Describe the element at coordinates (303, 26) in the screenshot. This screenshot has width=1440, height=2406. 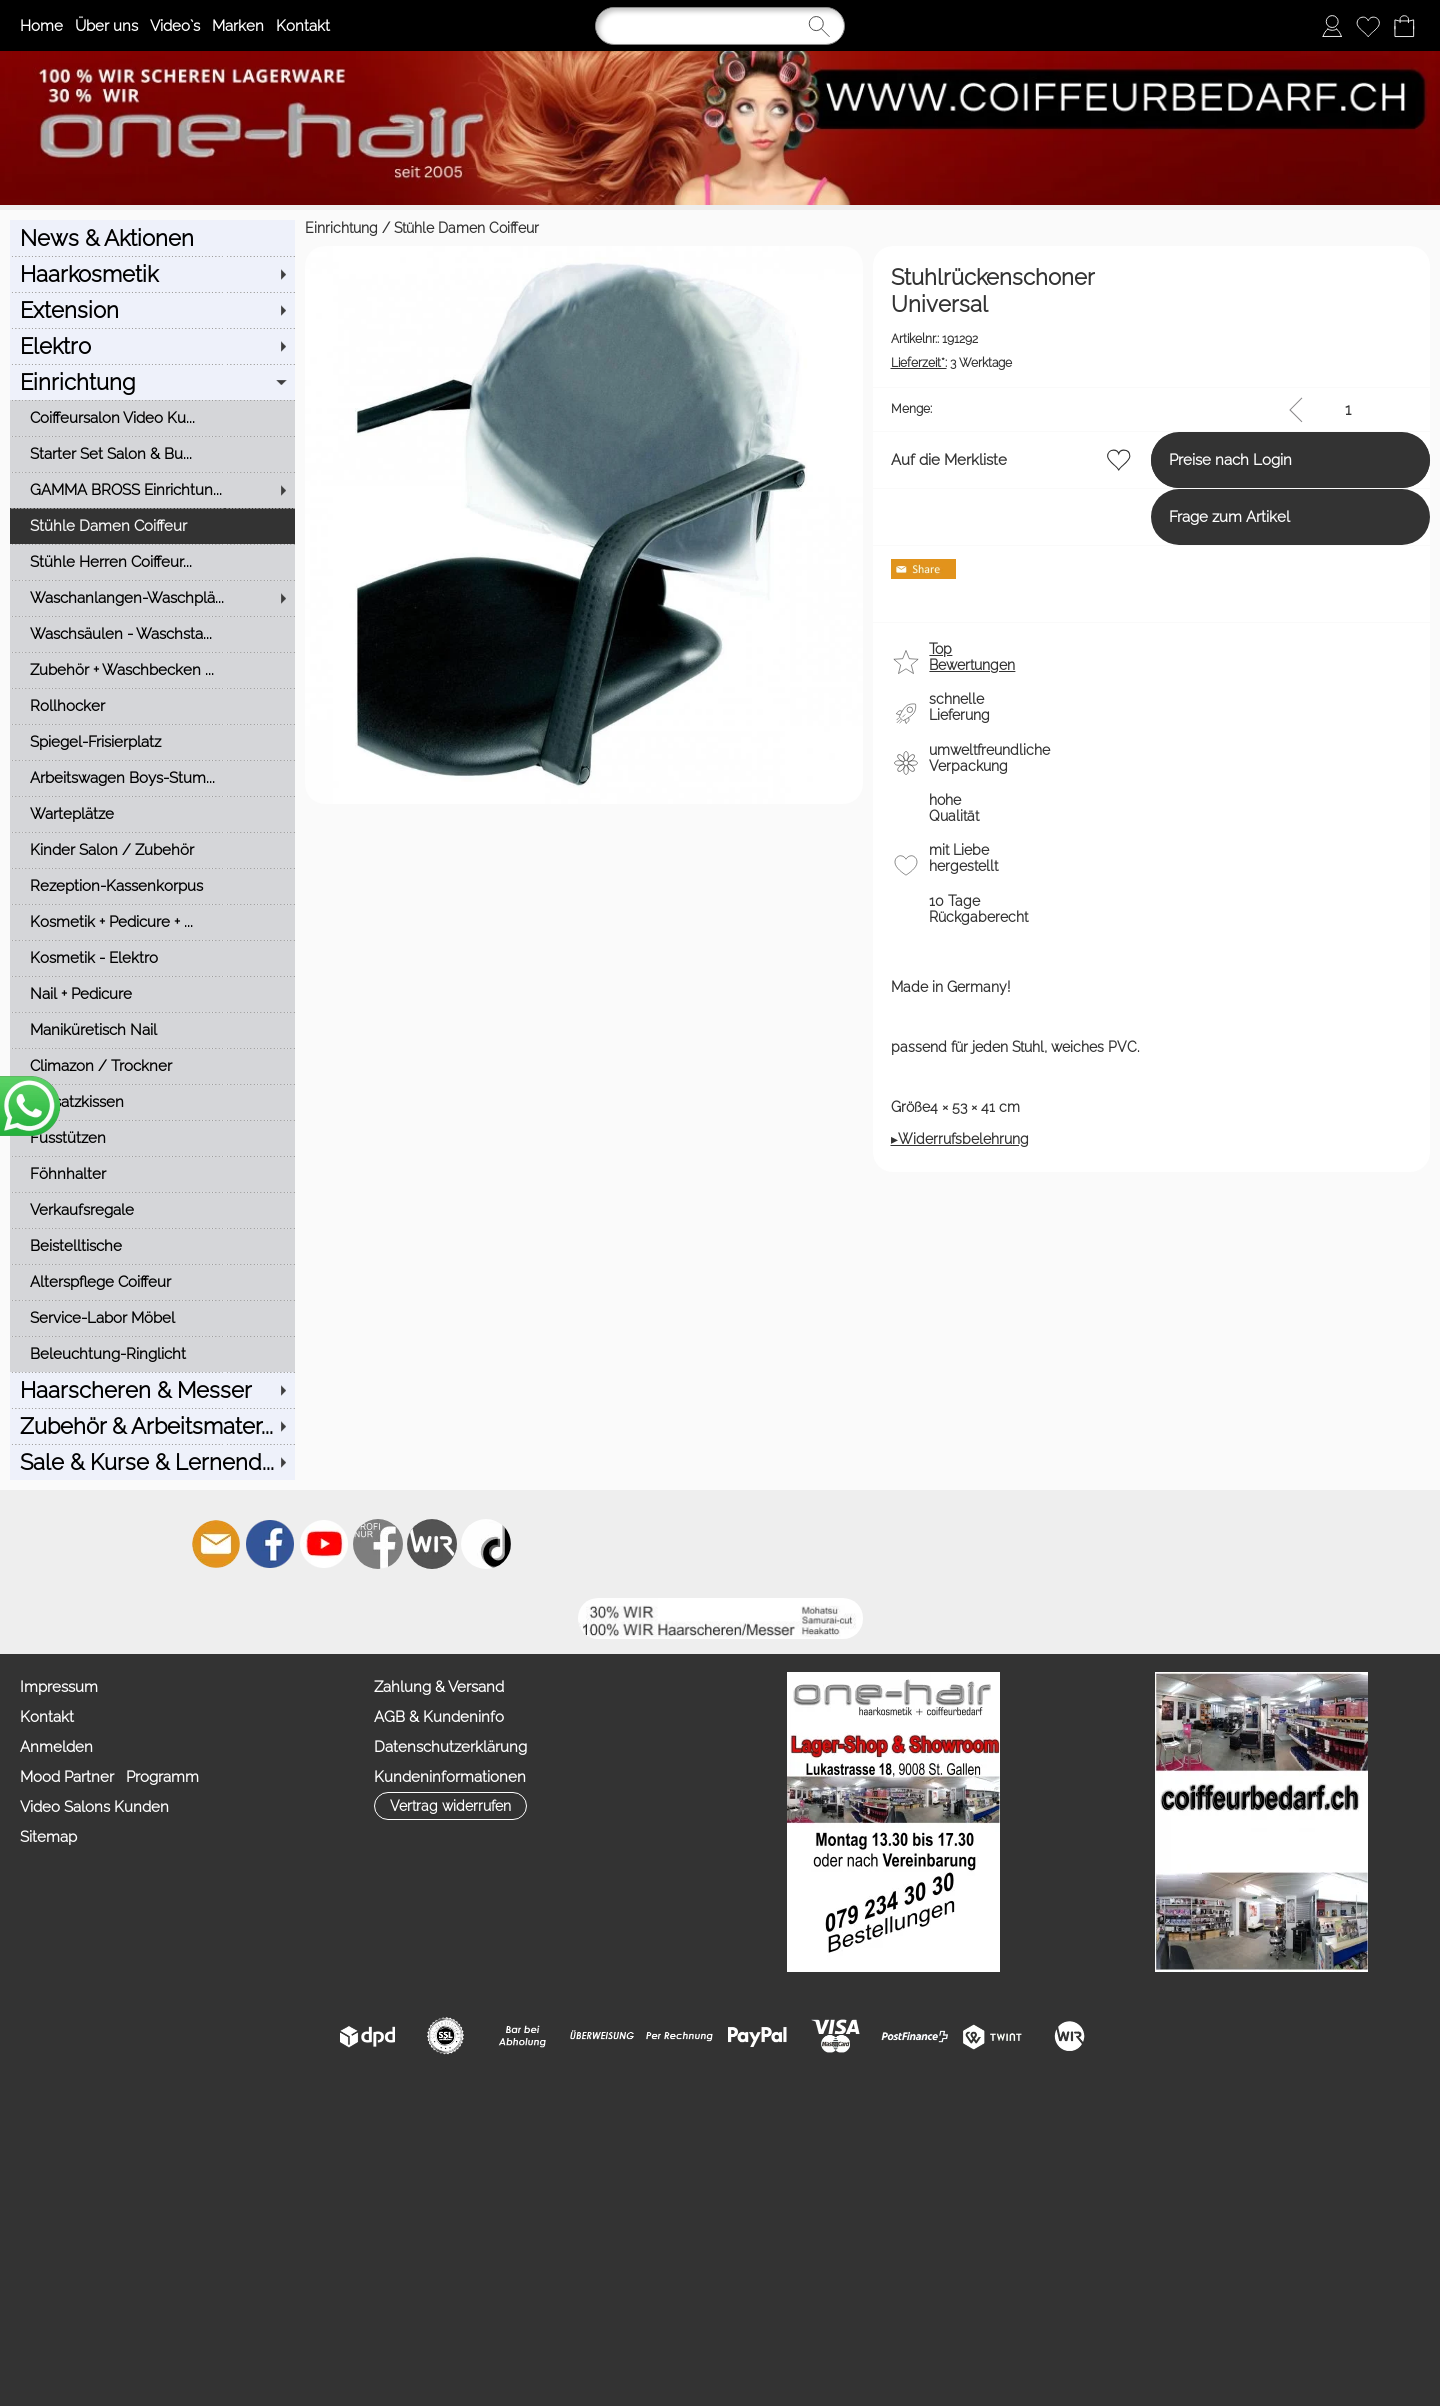
I see `Kontakt` at that location.